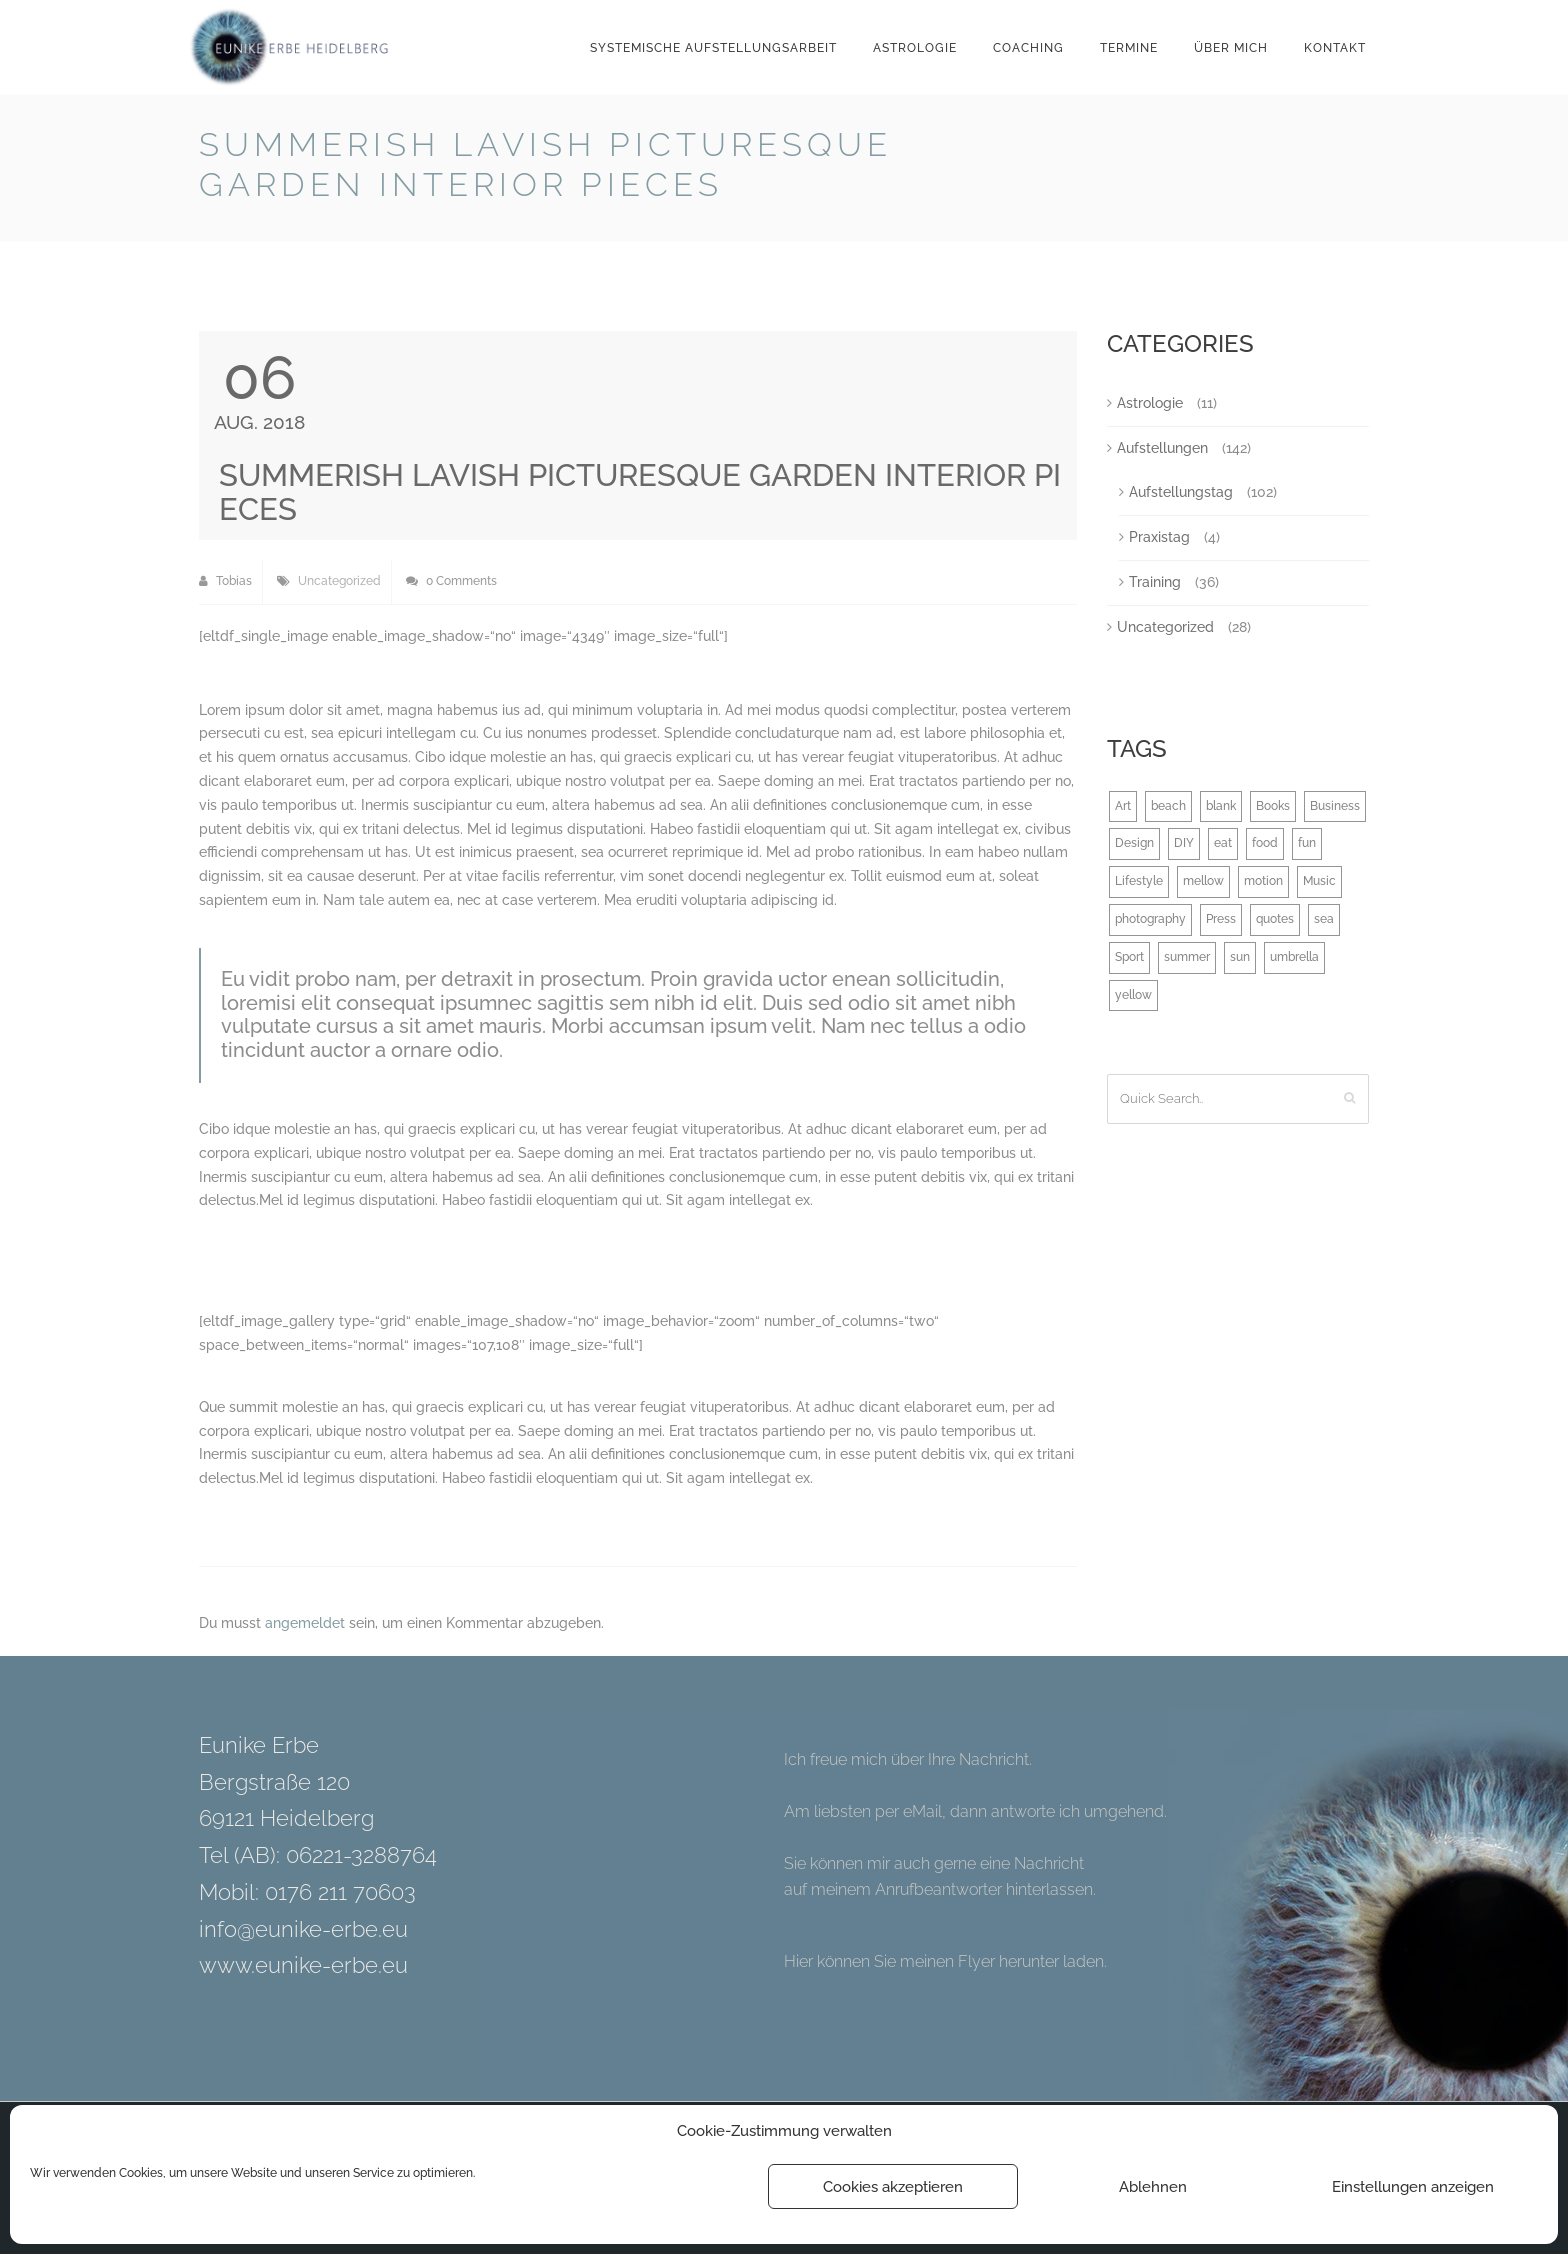  I want to click on 0 Comments, so click(451, 581).